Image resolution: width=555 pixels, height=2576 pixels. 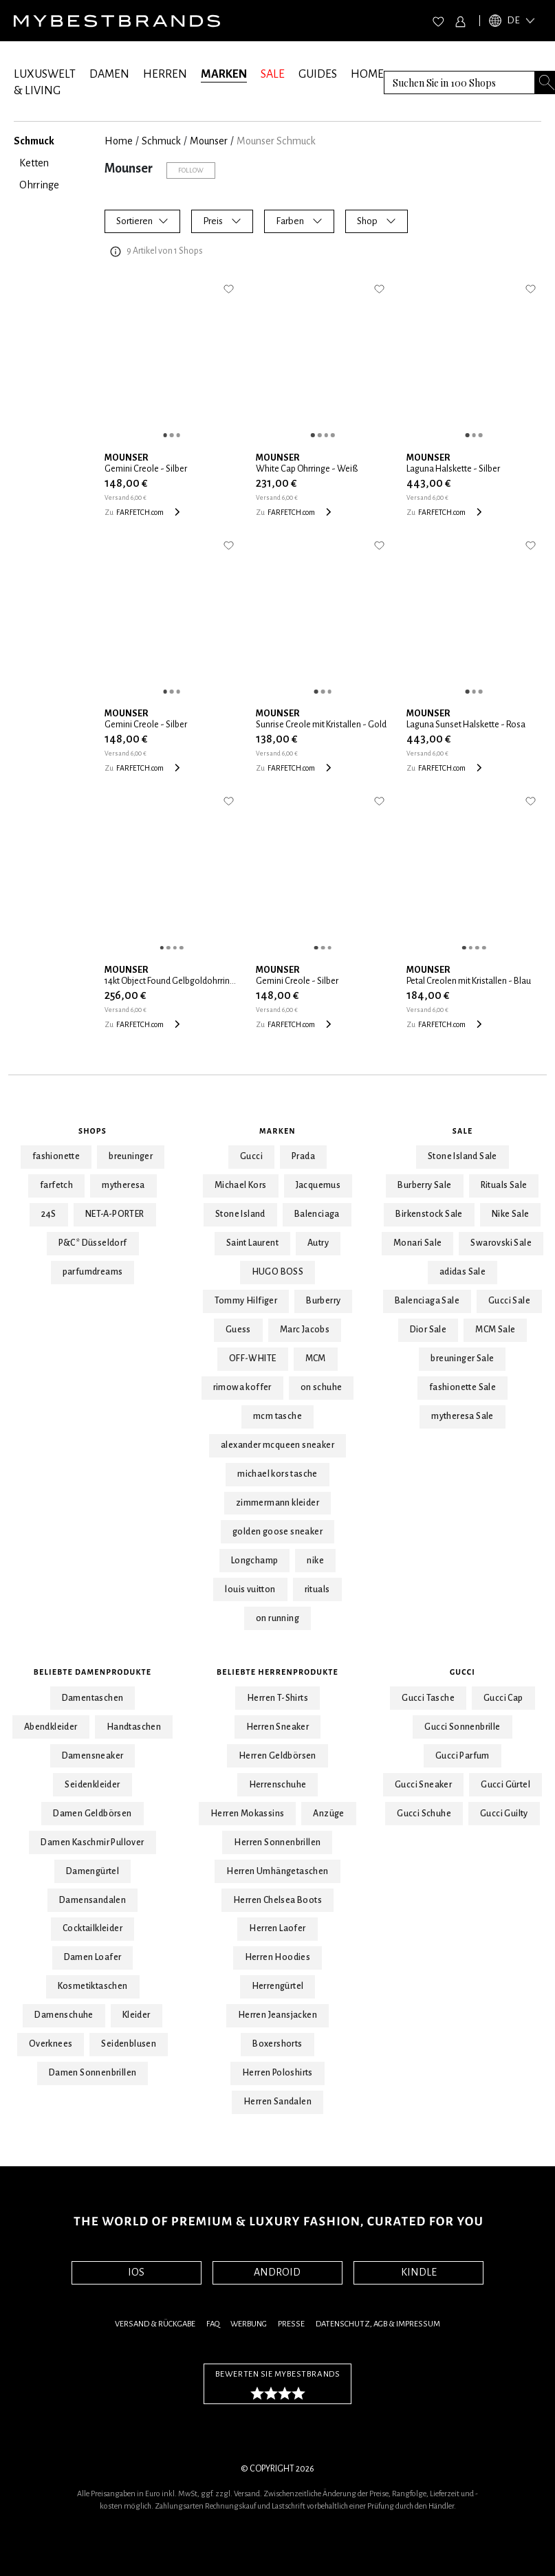 I want to click on Boxershorts, so click(x=277, y=2044).